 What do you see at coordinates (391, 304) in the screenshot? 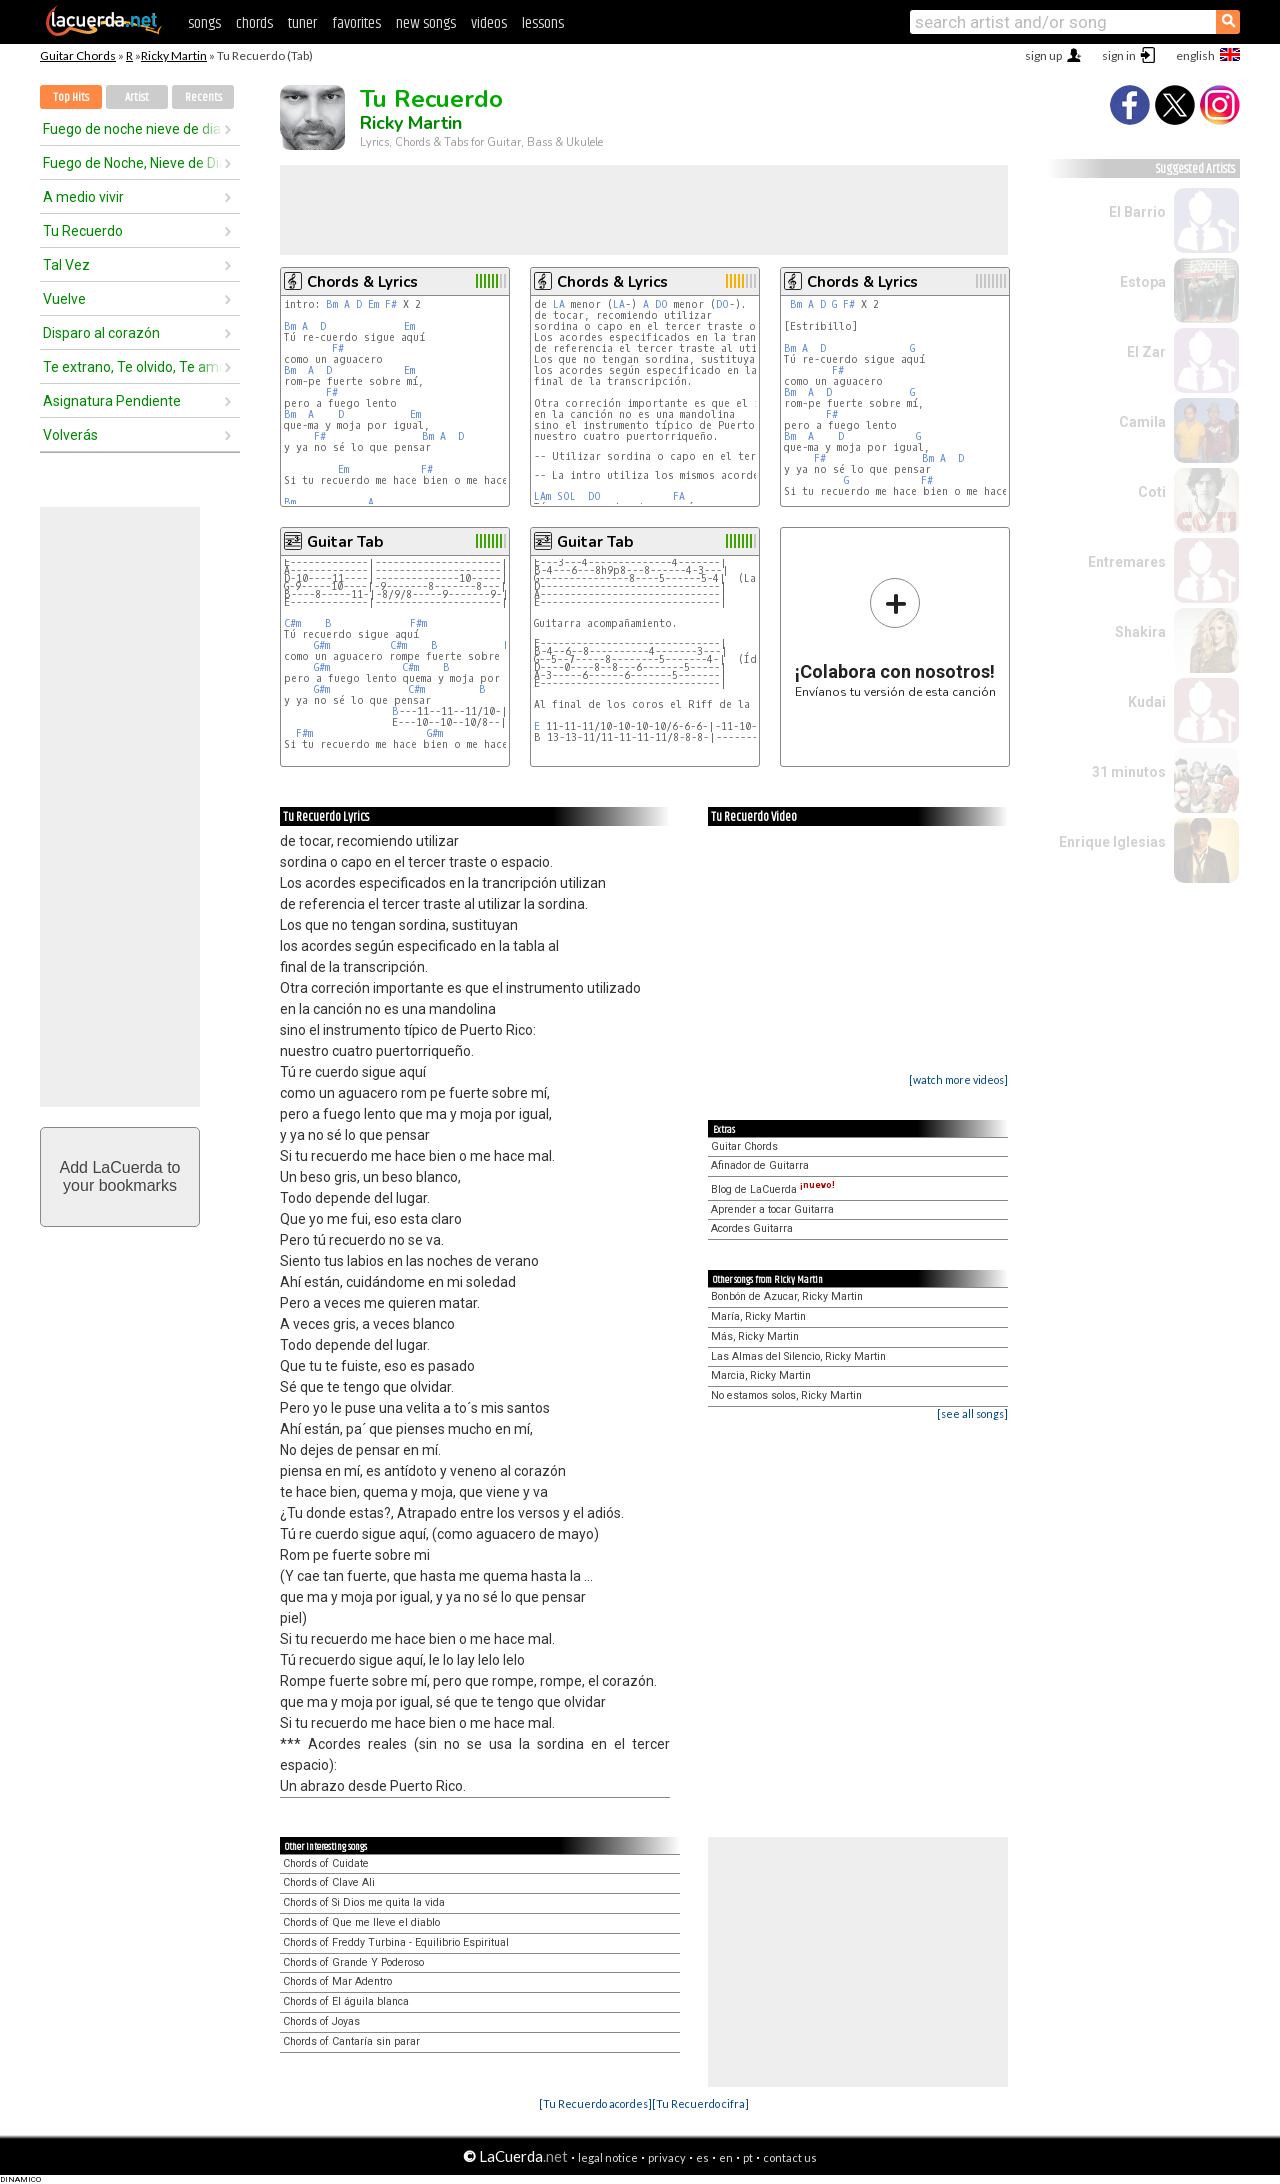
I see `F#` at bounding box center [391, 304].